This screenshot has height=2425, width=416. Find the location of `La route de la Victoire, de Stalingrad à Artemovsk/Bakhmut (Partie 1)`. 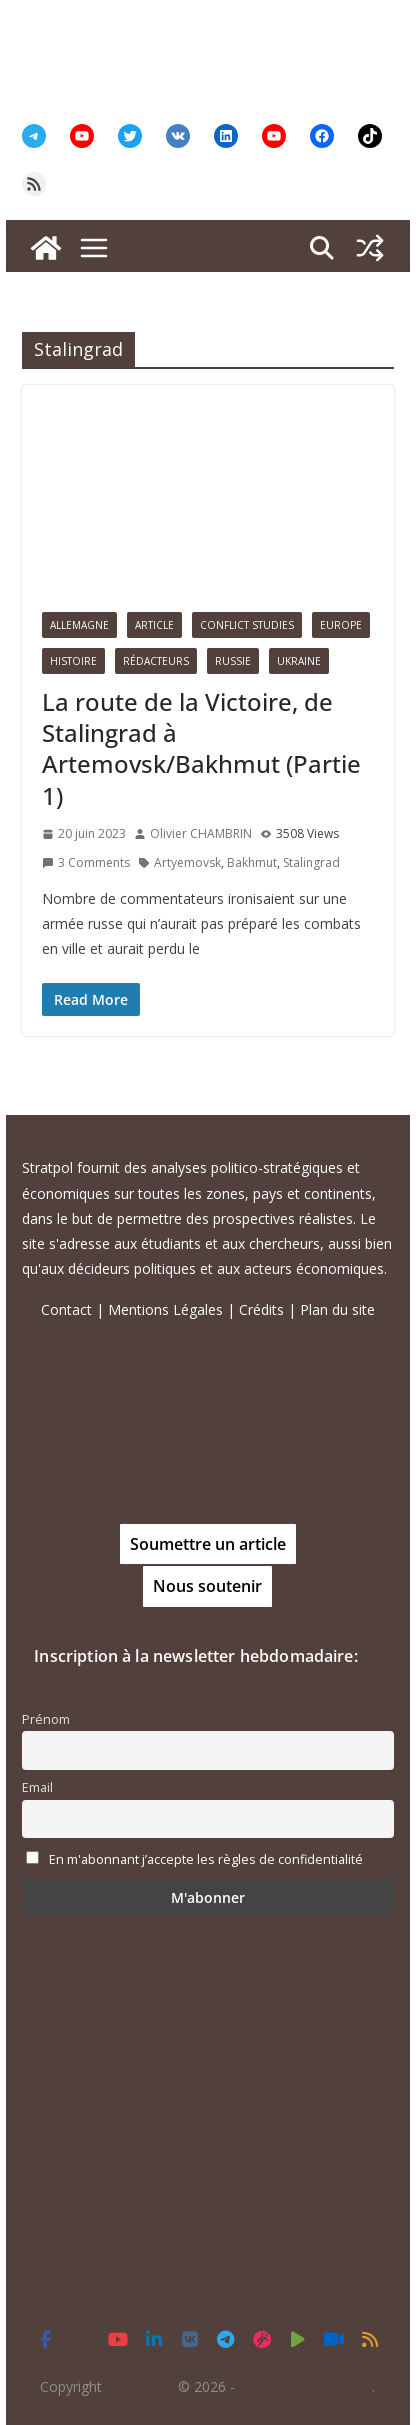

La route de la Victoire, de Stalingrad à Artemovsk/Bakhmut (Partie 1) is located at coordinates (201, 748).